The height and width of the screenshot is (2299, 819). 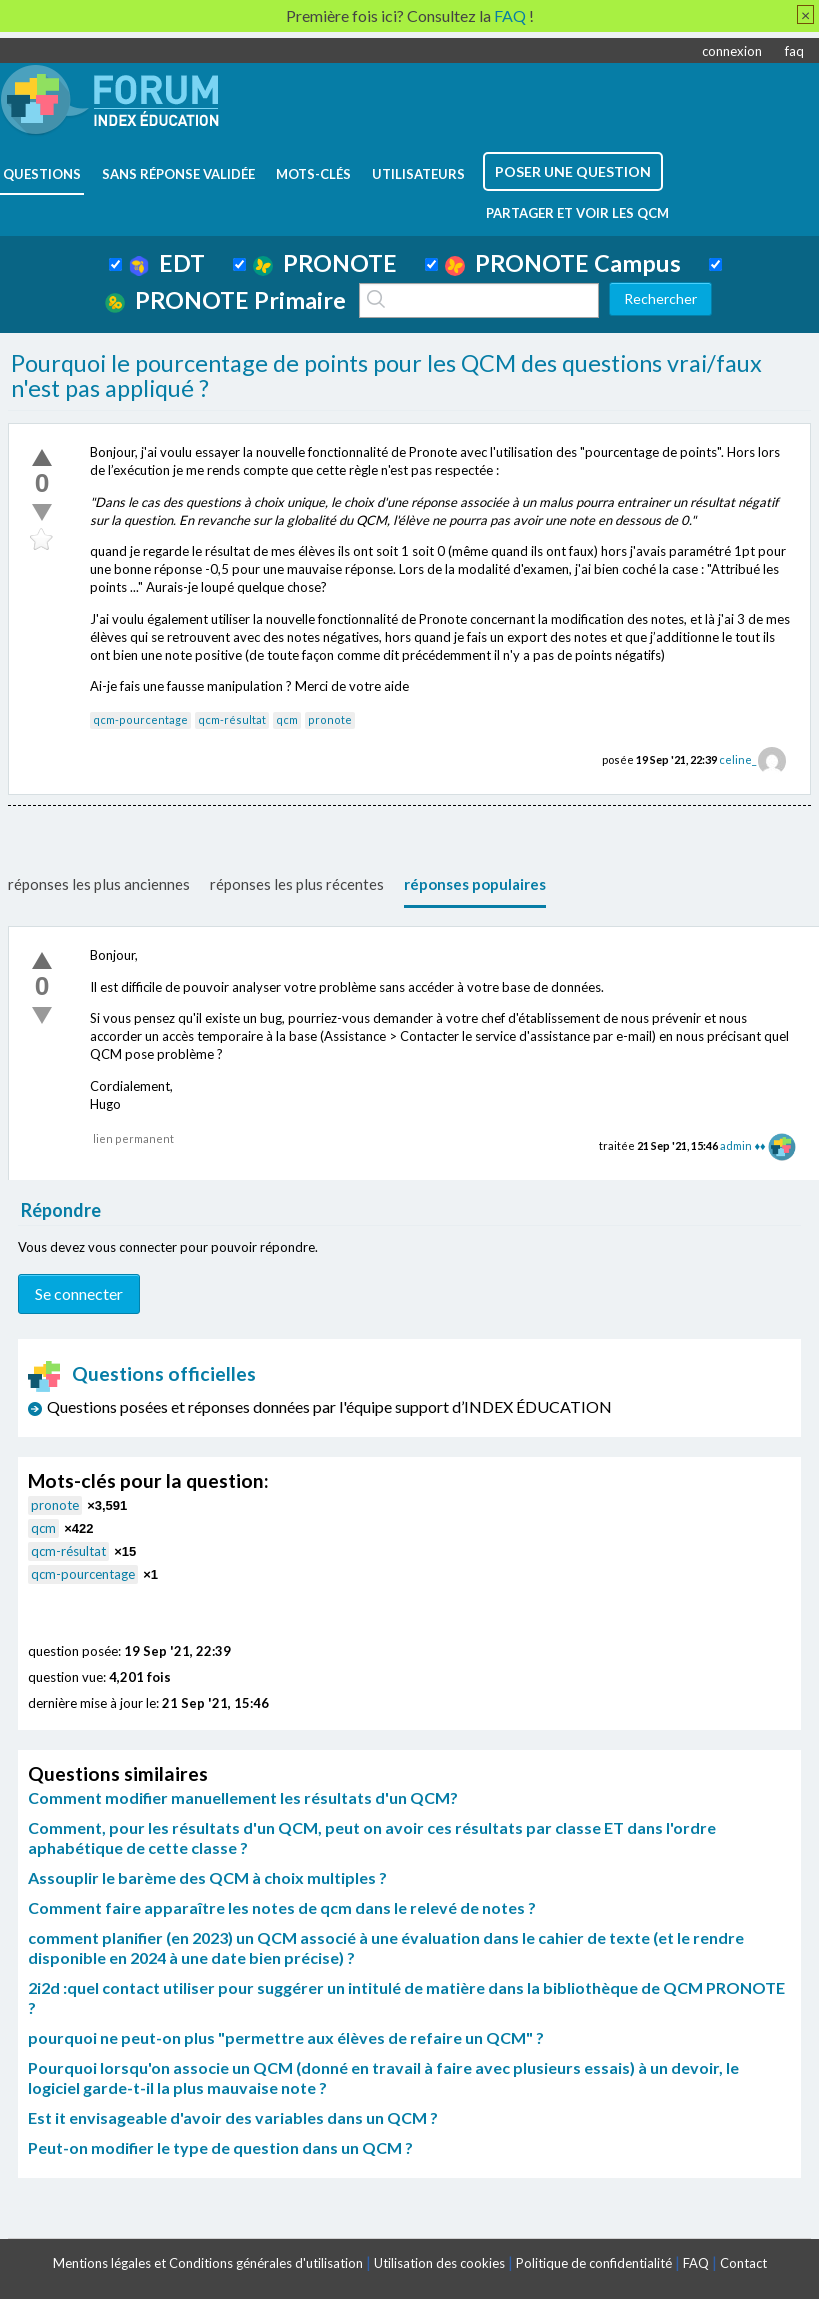 I want to click on Partager et voir les QCM, so click(x=577, y=213).